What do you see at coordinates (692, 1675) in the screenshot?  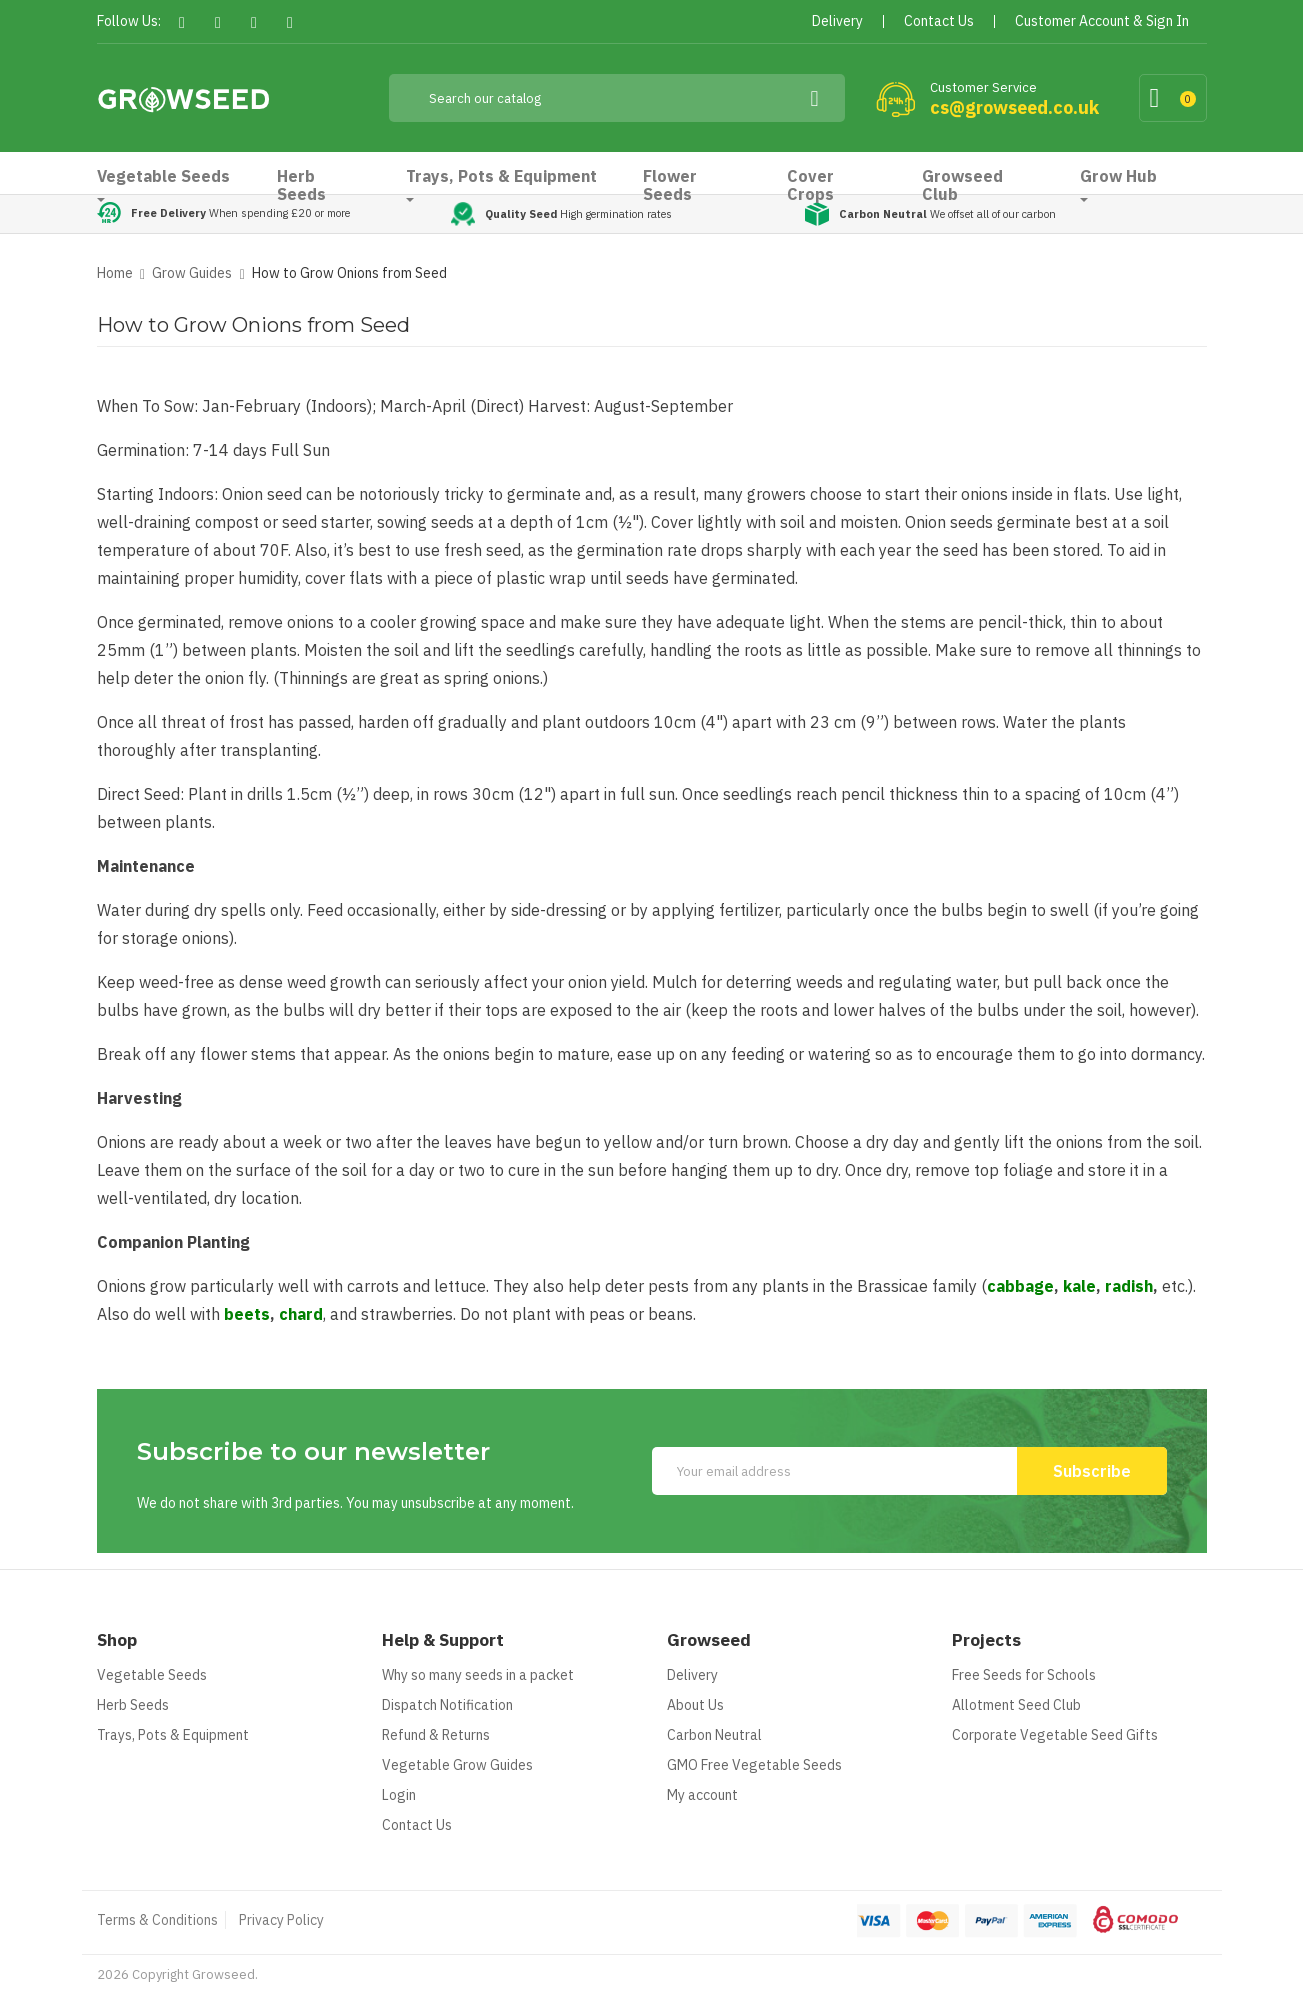 I see `Delivery` at bounding box center [692, 1675].